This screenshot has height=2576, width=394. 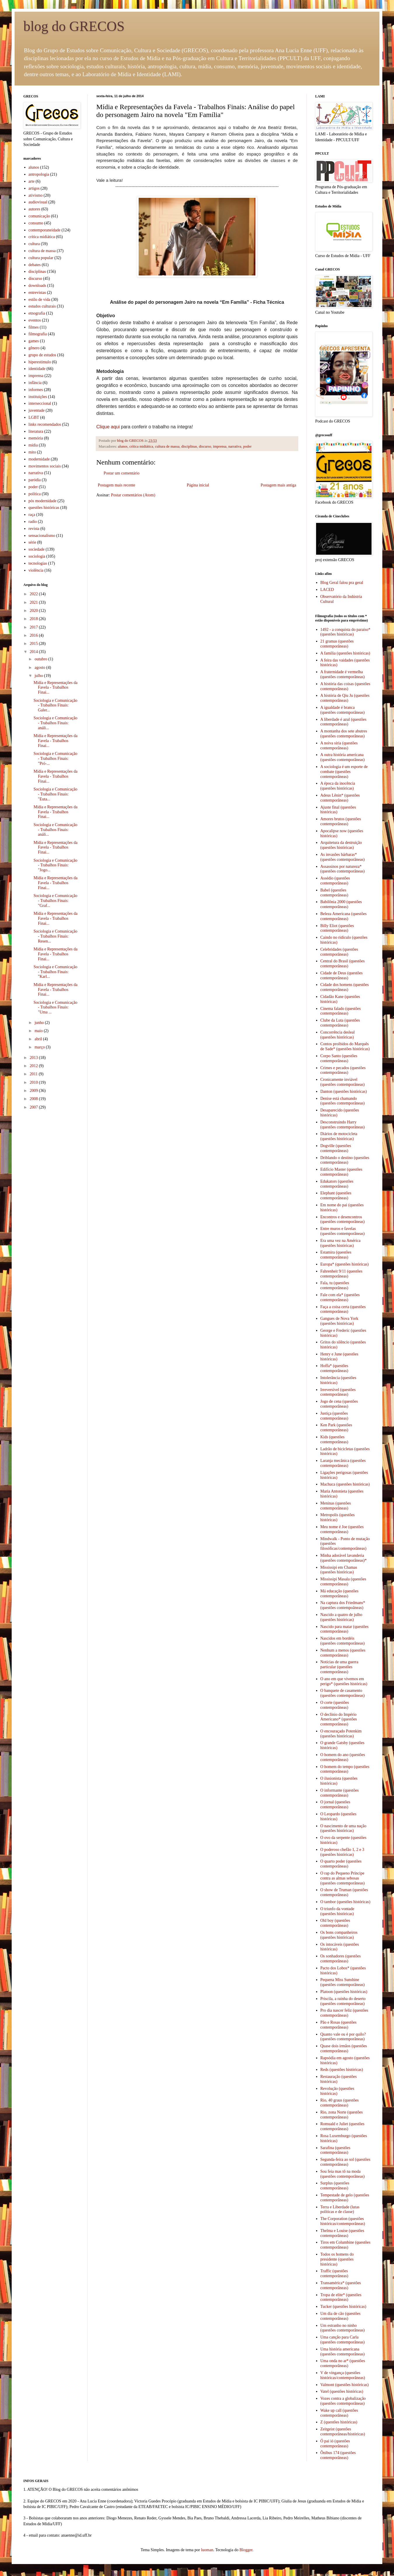 I want to click on Sarafina (questões contemporâneas), so click(x=335, y=2150).